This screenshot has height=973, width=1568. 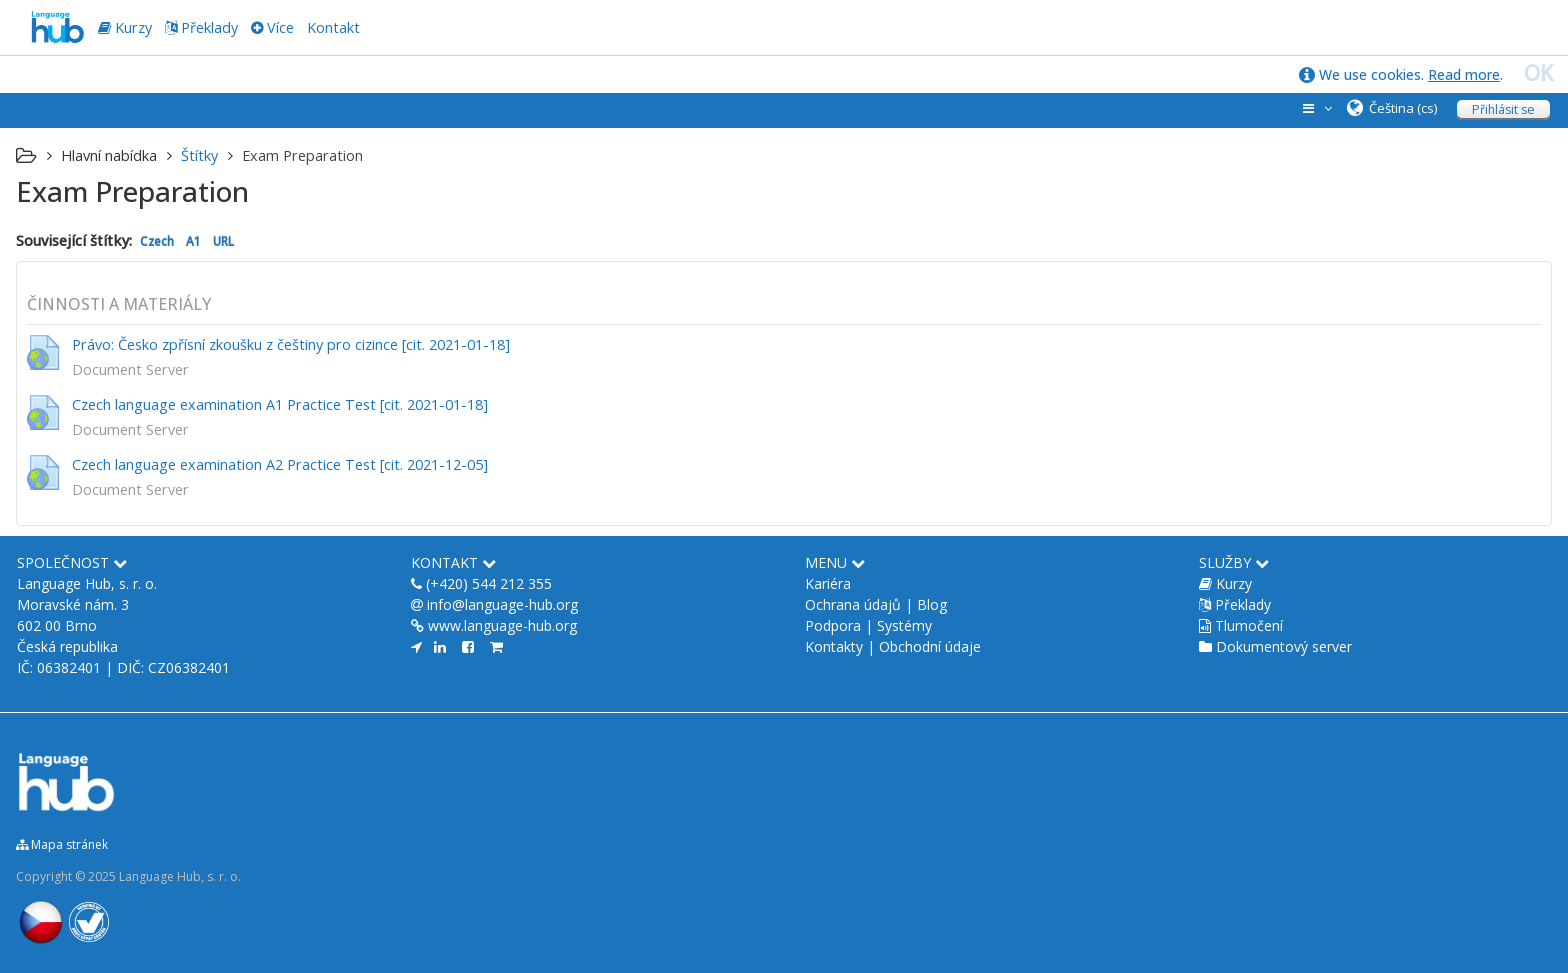 I want to click on Dokumentový server, so click(x=1284, y=646).